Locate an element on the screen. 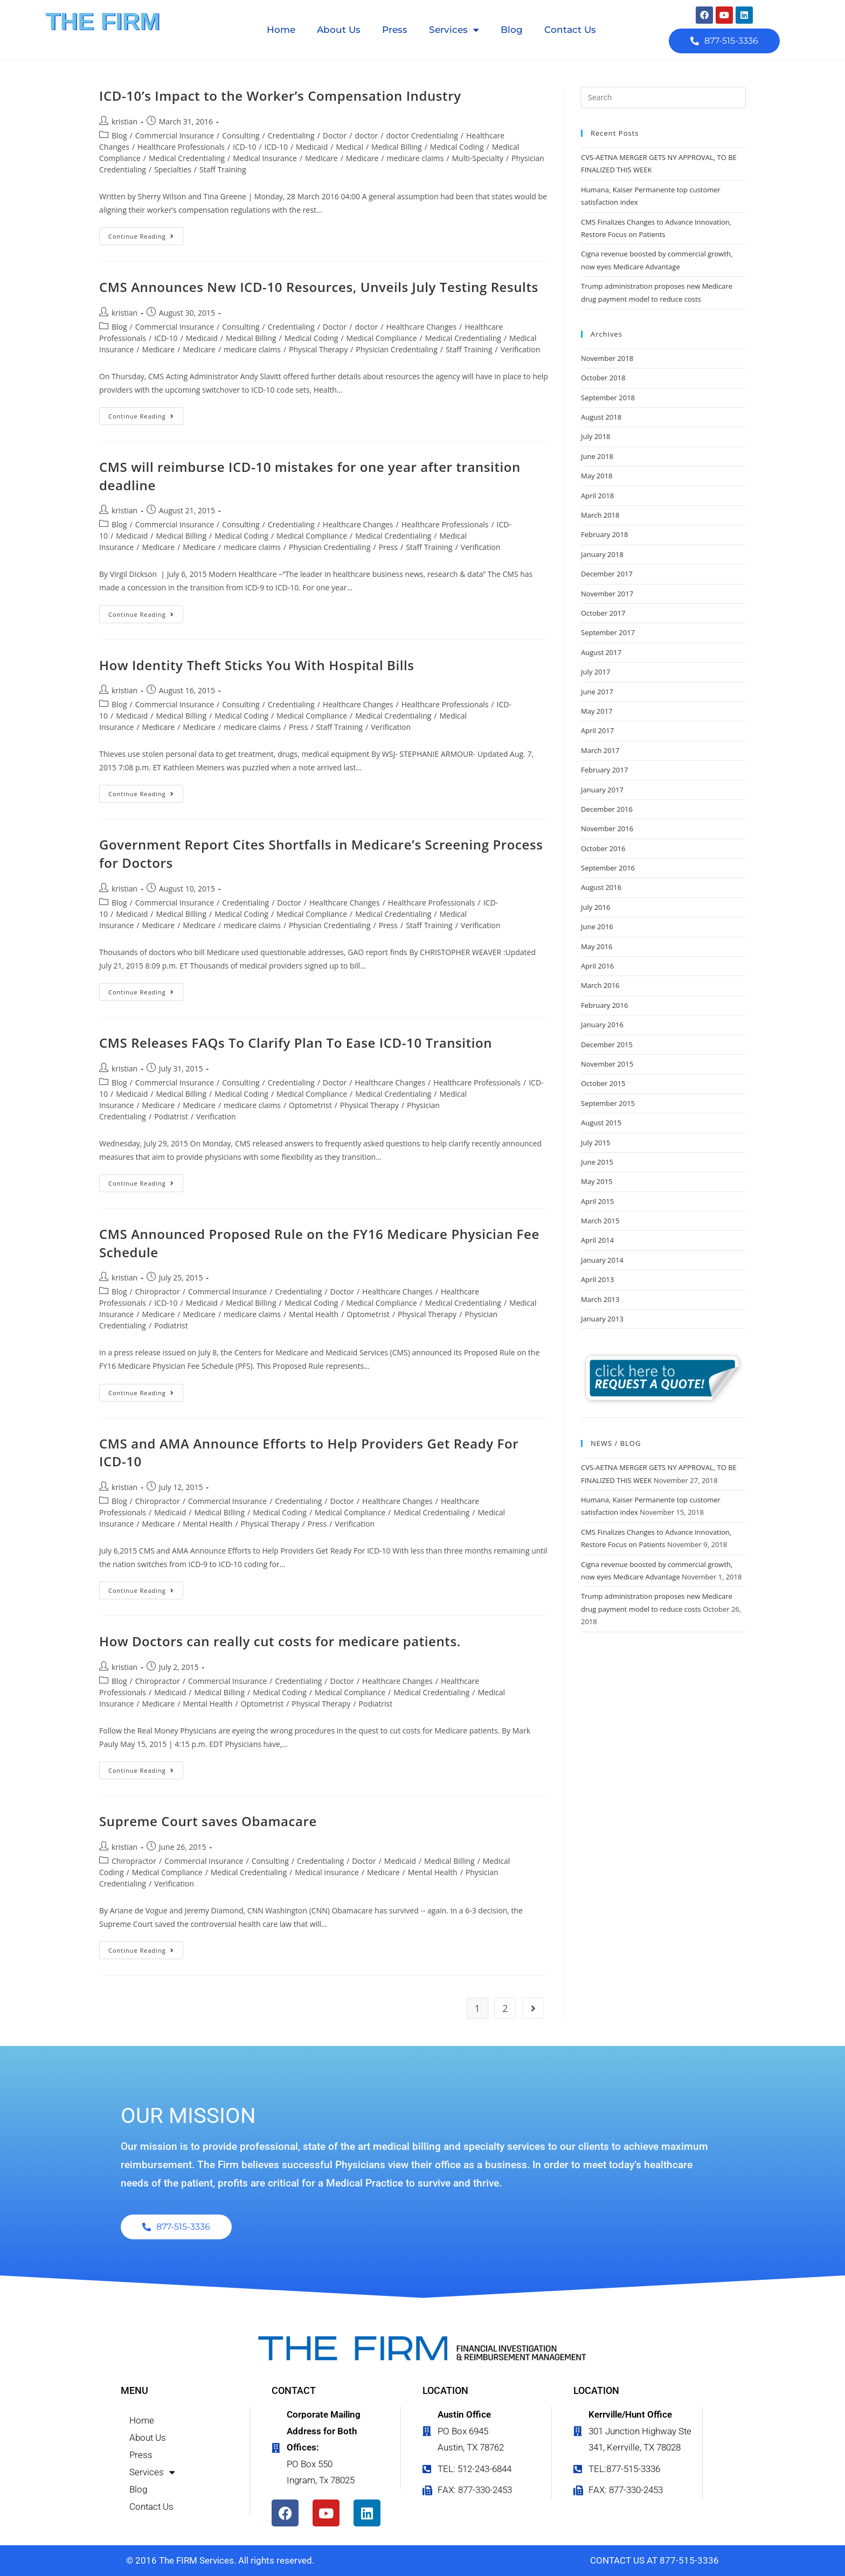  Medical is located at coordinates (349, 147).